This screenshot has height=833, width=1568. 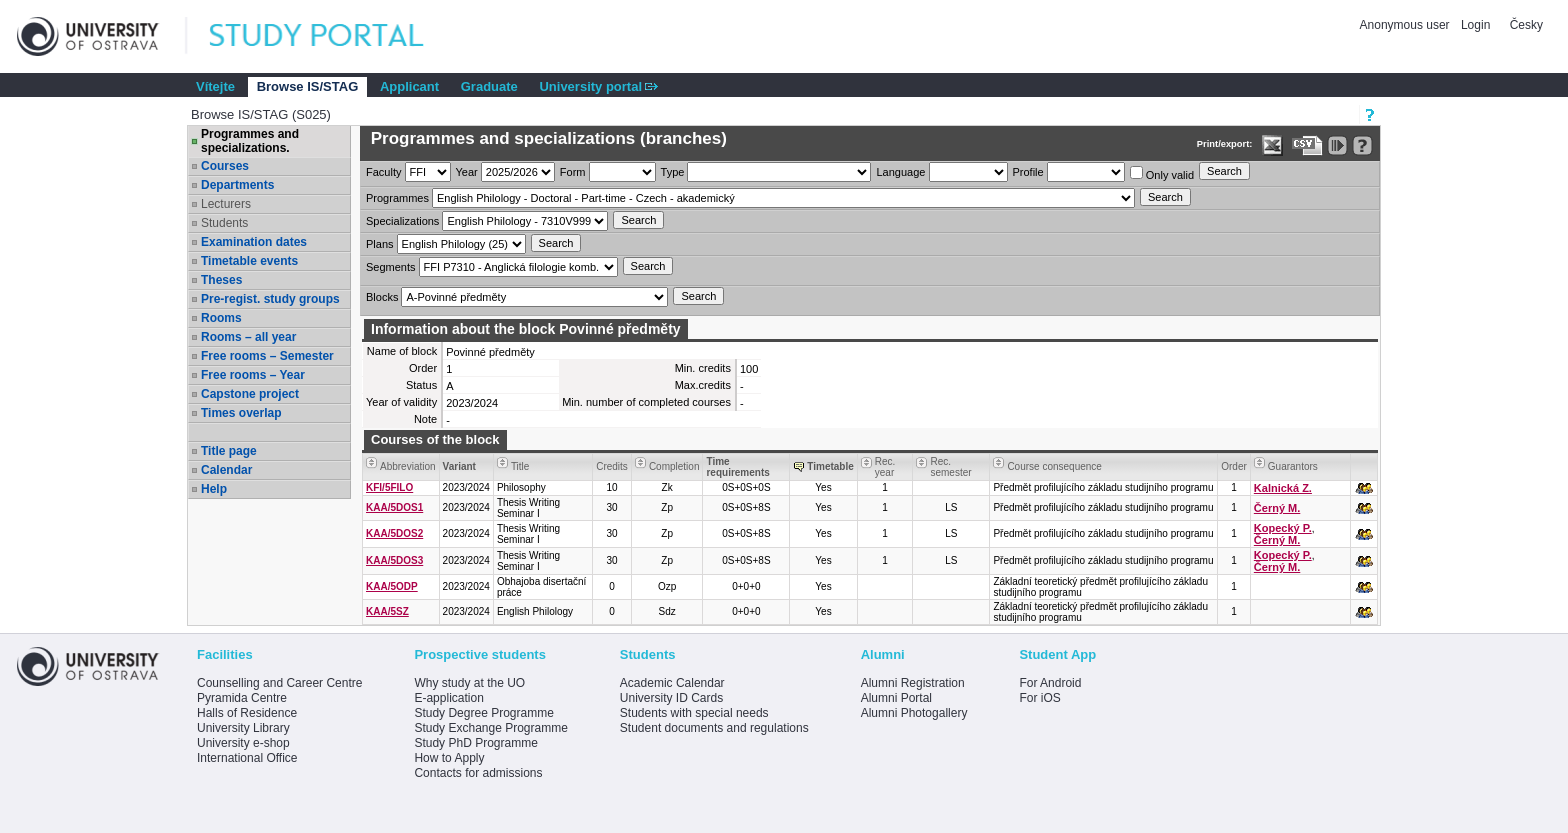 I want to click on University e-shop, so click(x=243, y=743).